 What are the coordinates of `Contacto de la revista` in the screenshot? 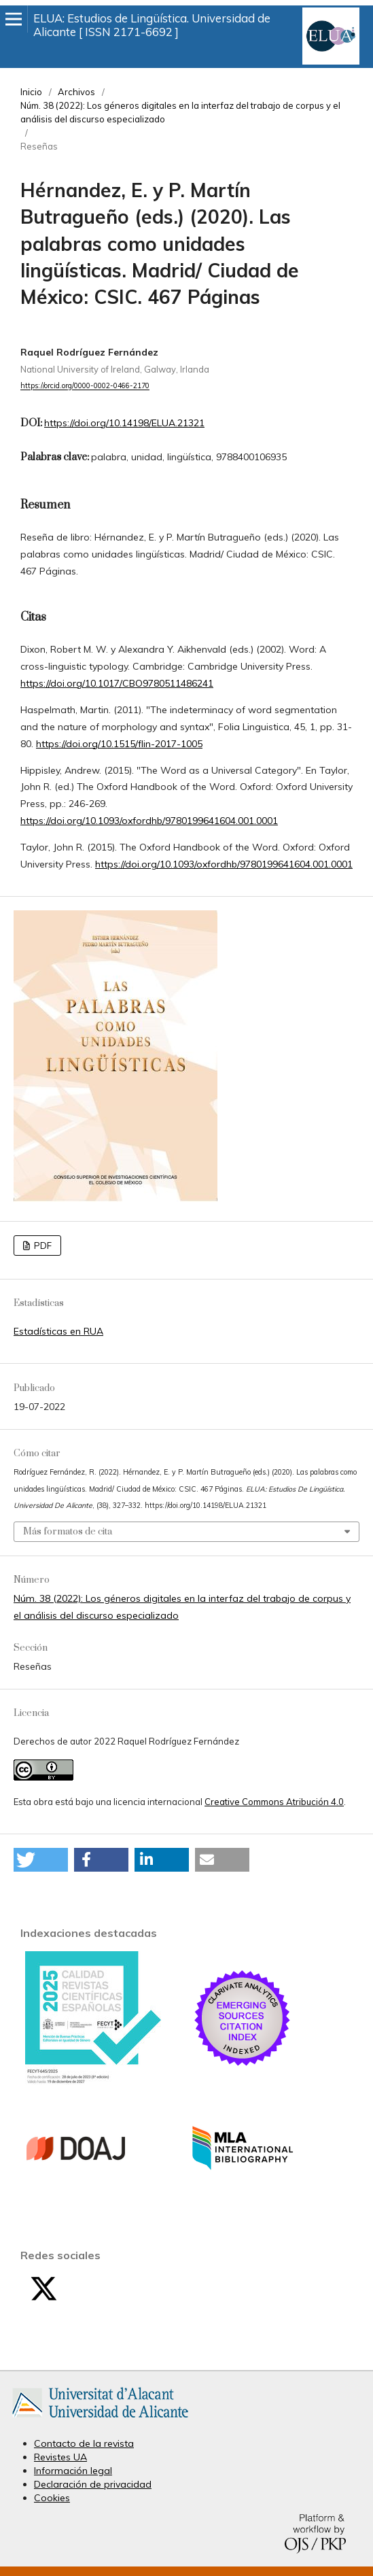 It's located at (84, 2443).